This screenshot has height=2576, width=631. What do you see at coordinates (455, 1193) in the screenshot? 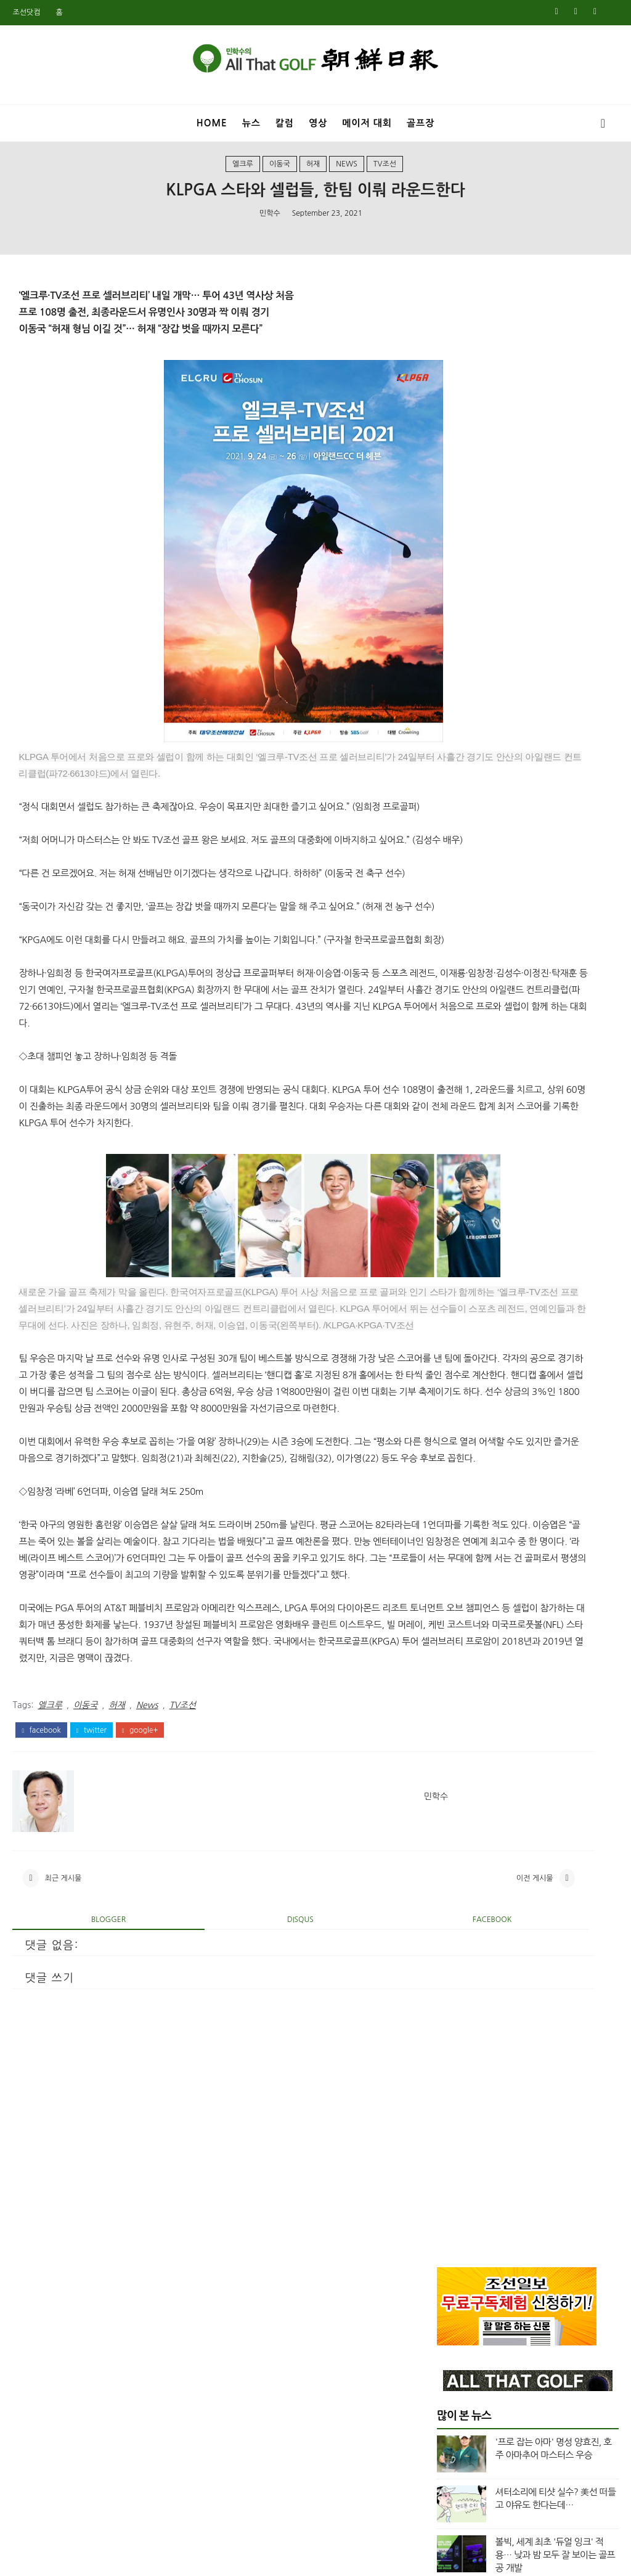
I see `4월 2024` at bounding box center [455, 1193].